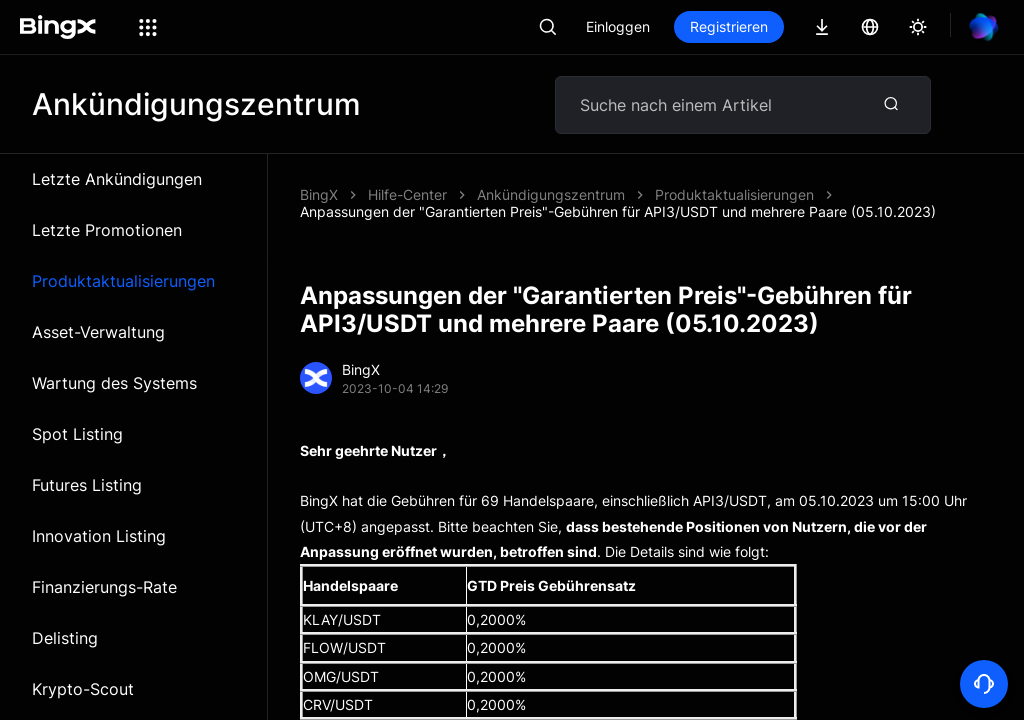 This screenshot has height=720, width=1024. Describe the element at coordinates (104, 587) in the screenshot. I see `Finanzierungs-Rate` at that location.